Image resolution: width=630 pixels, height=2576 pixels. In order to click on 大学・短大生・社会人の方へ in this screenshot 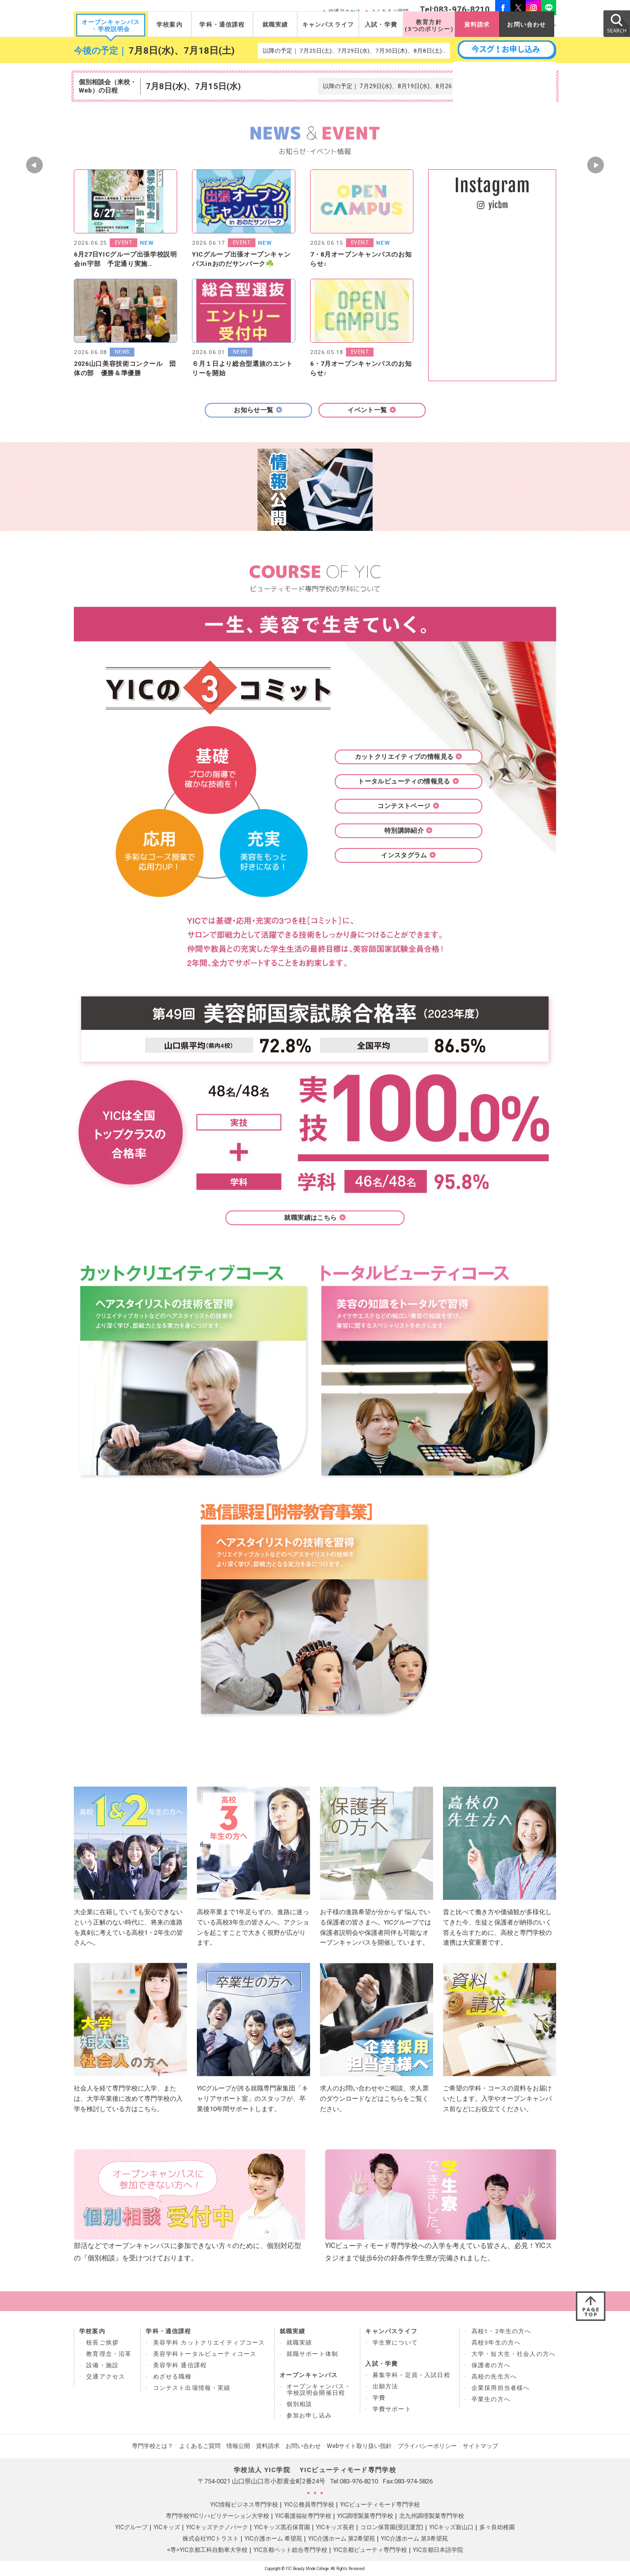, I will do `click(514, 2353)`.